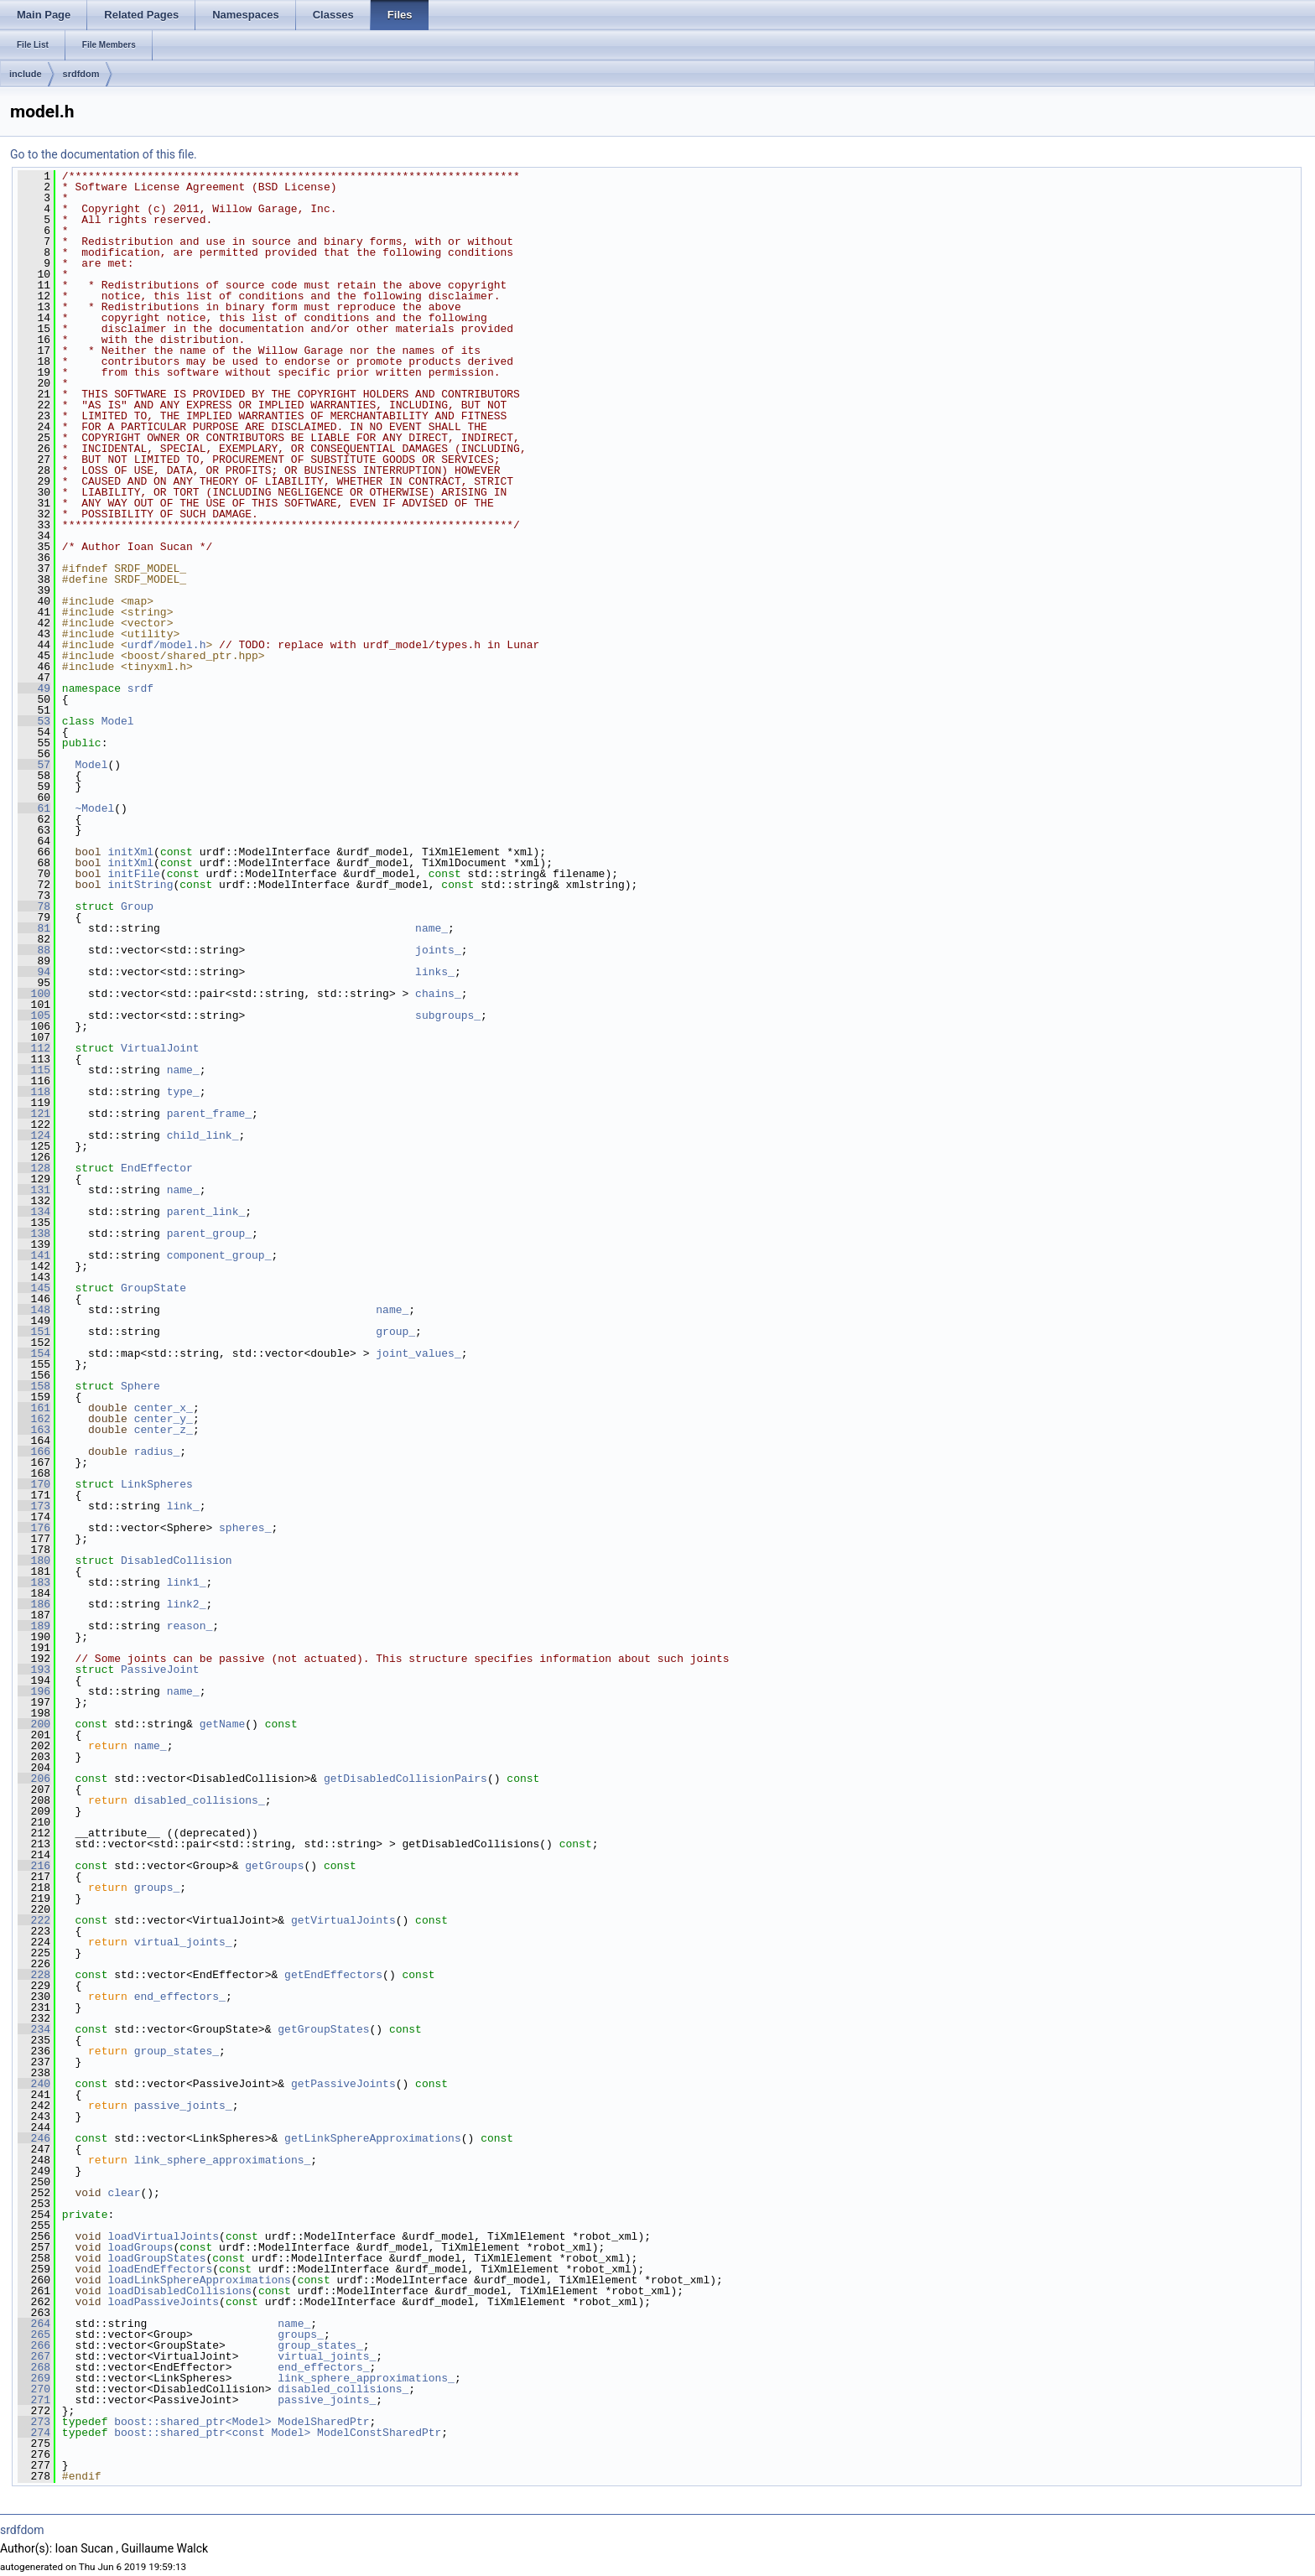  Describe the element at coordinates (34, 2029) in the screenshot. I see `234` at that location.